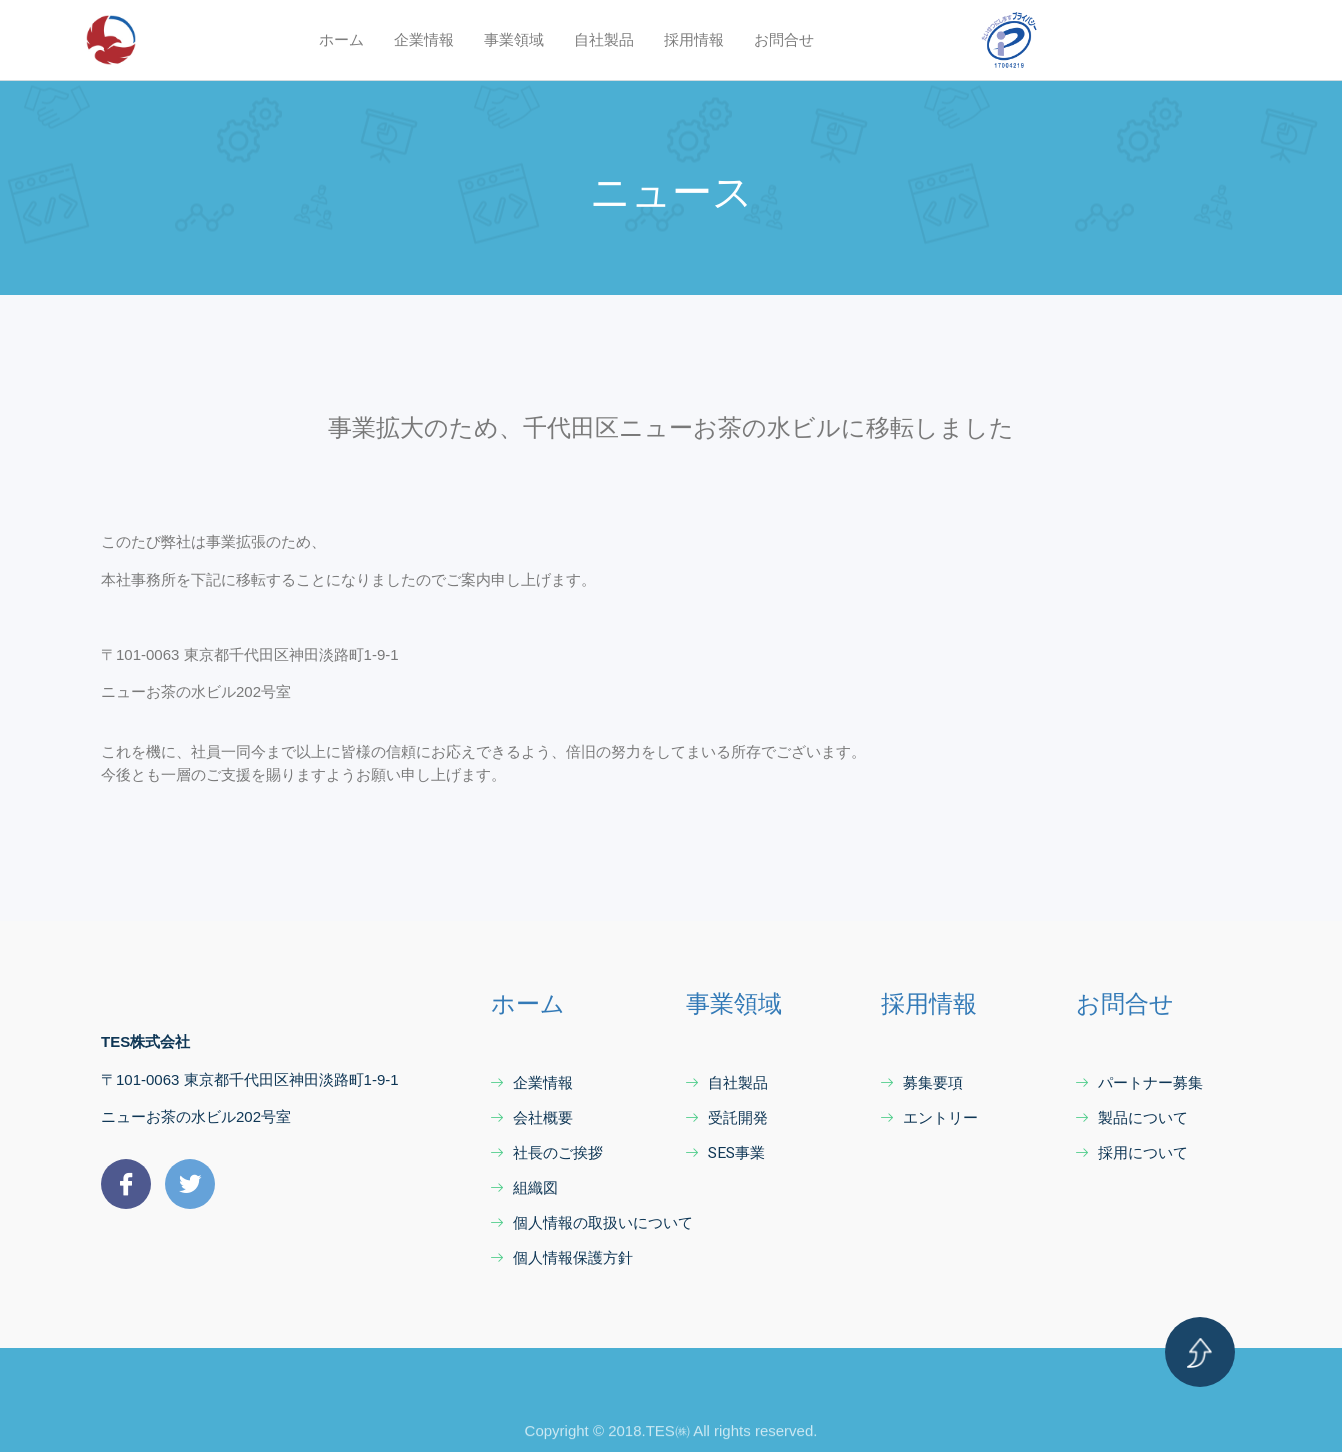 This screenshot has height=1452, width=1342. What do you see at coordinates (524, 1188) in the screenshot?
I see `組織図` at bounding box center [524, 1188].